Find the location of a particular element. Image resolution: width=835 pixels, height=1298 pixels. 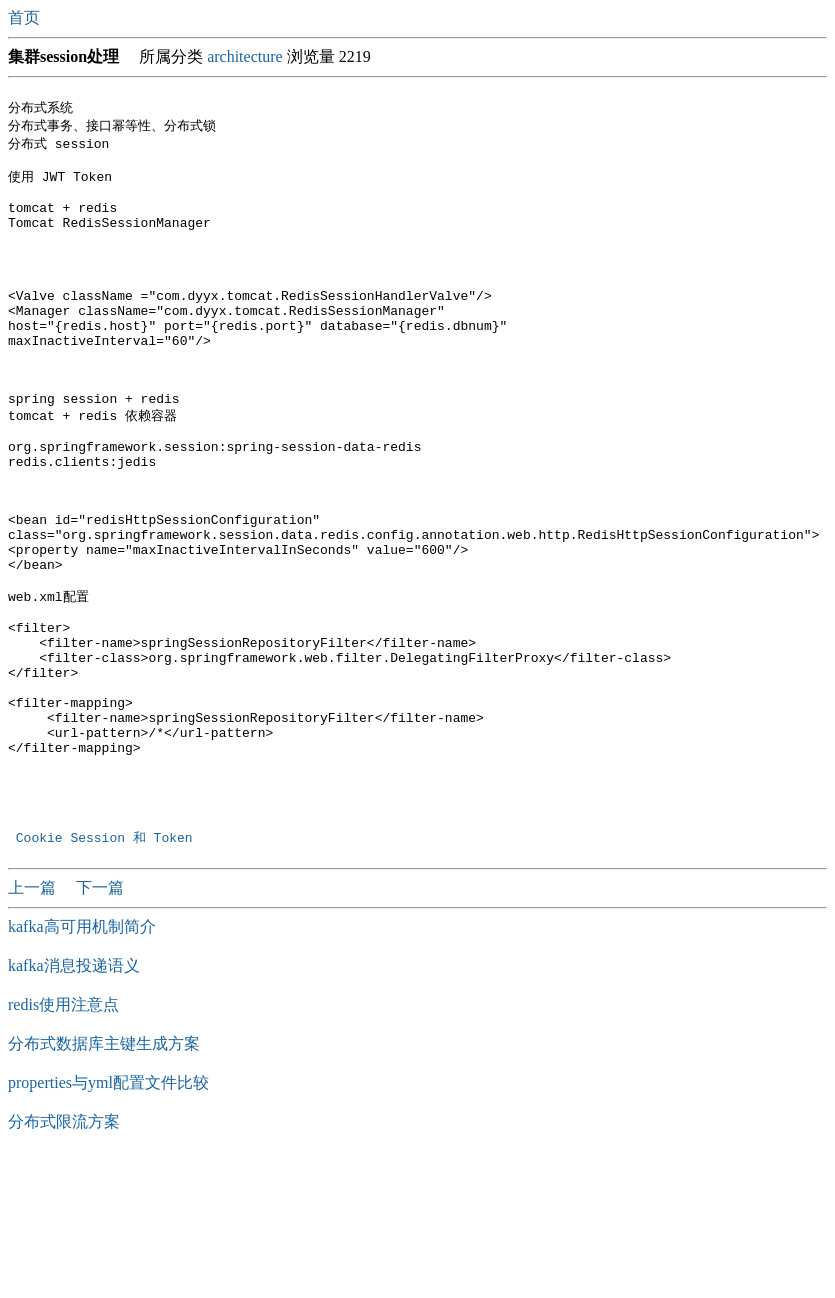

上一篇 is located at coordinates (34, 1008).